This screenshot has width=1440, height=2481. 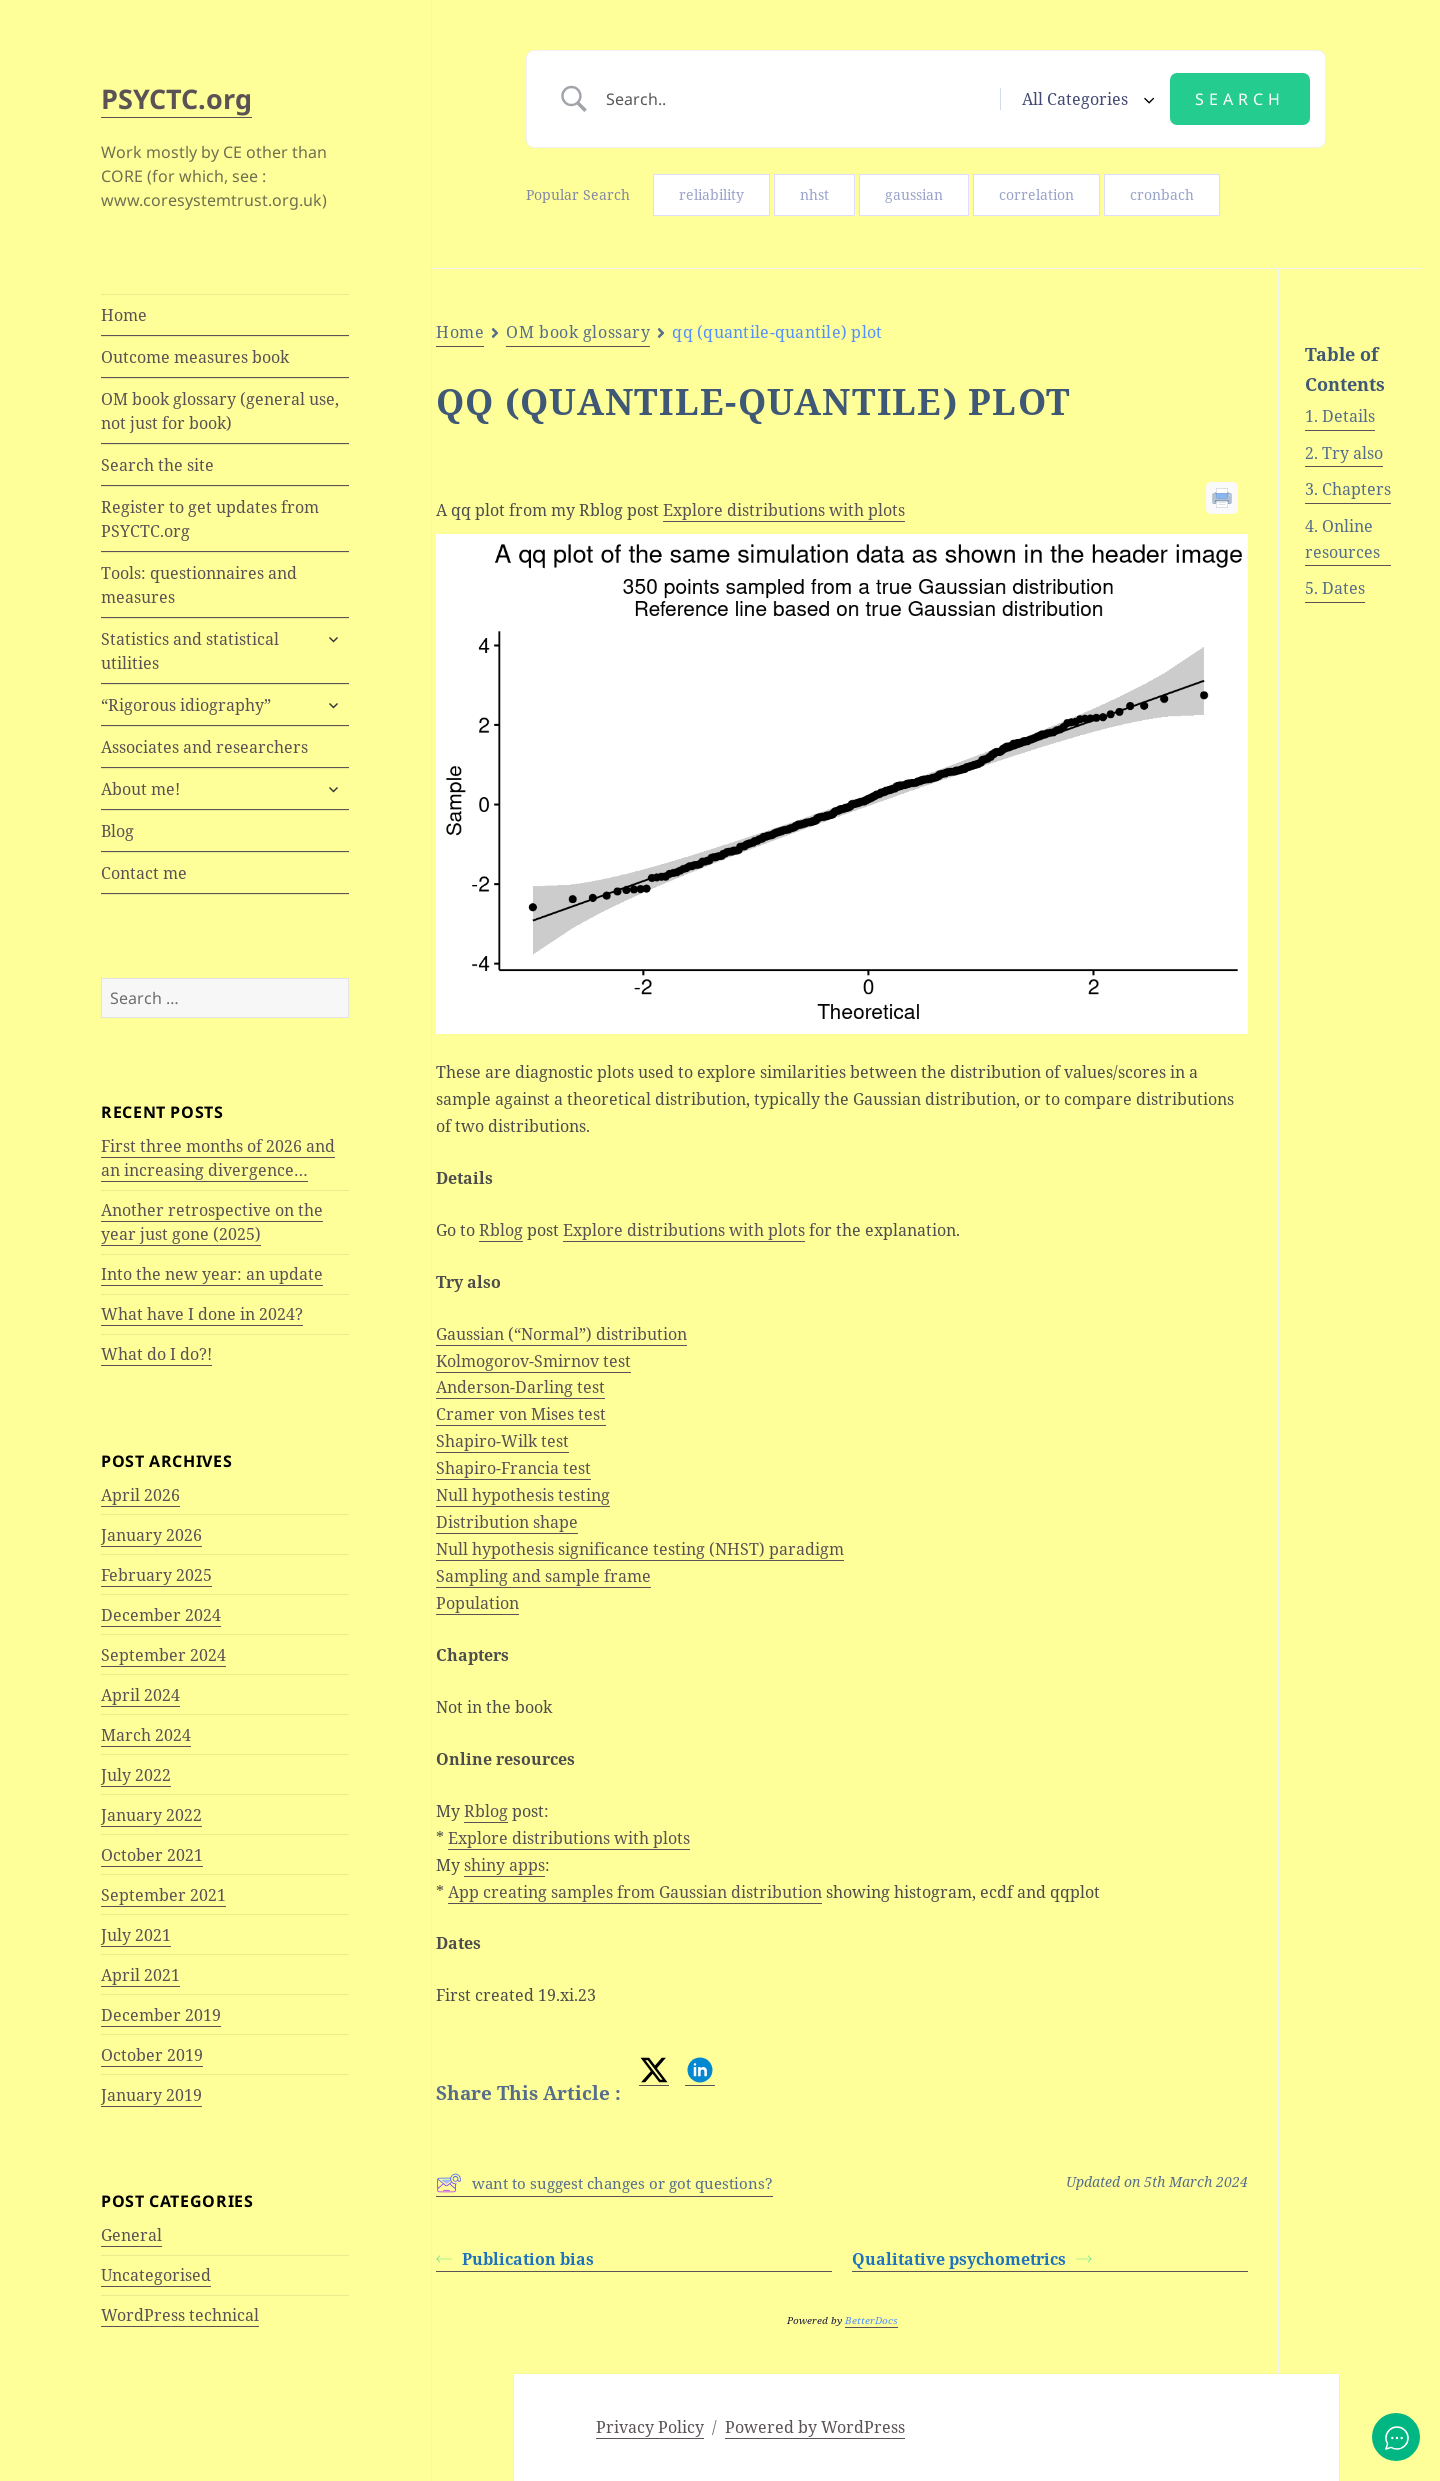 I want to click on September 2021, so click(x=163, y=1895).